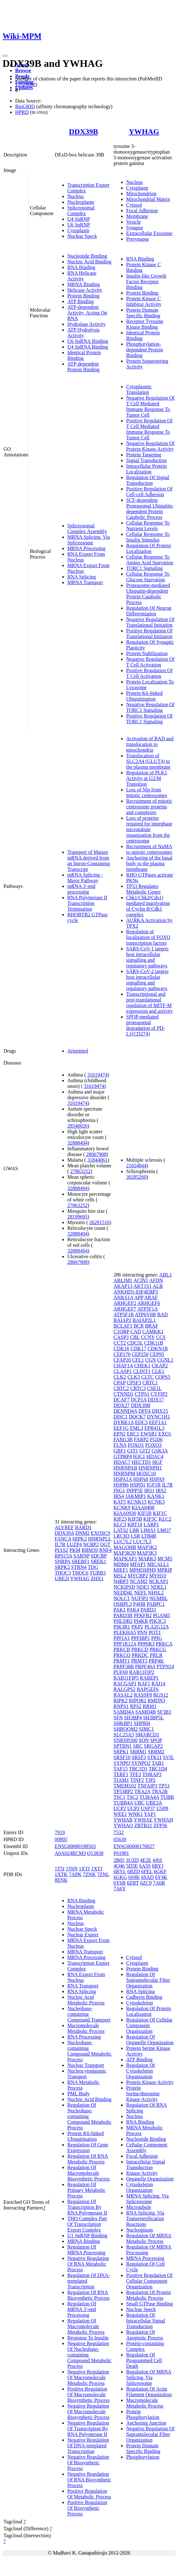 Image resolution: width=178 pixels, height=2576 pixels. I want to click on HPRD, so click(22, 112).